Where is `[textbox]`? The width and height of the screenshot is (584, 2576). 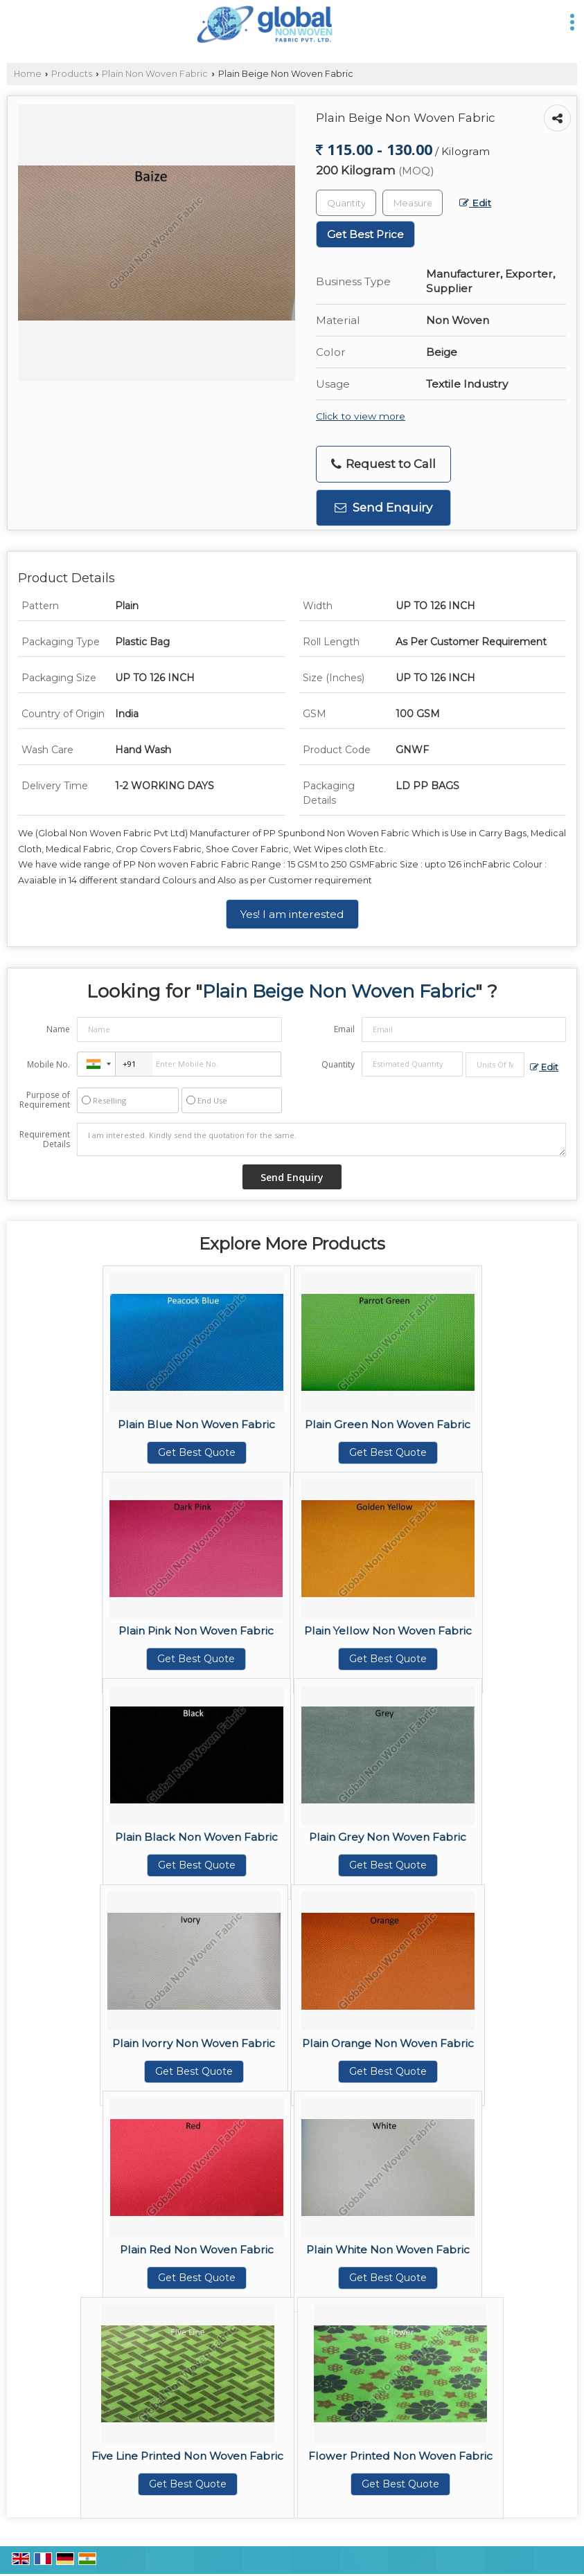 [textbox] is located at coordinates (412, 203).